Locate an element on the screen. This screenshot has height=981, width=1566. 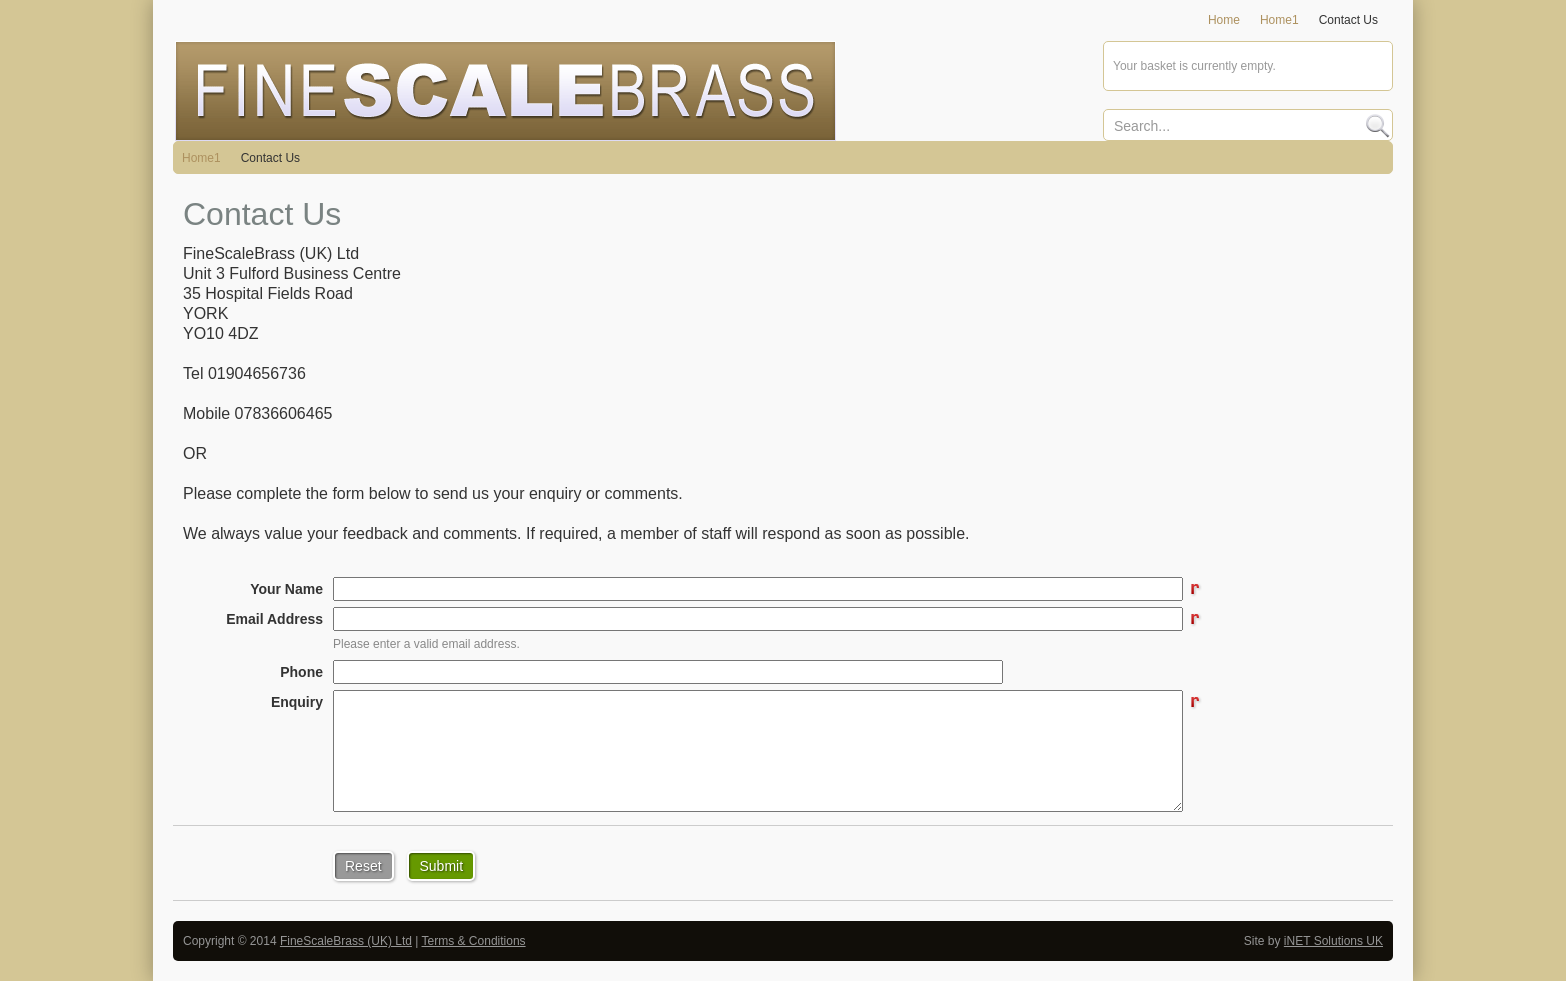
Home1 is located at coordinates (201, 158).